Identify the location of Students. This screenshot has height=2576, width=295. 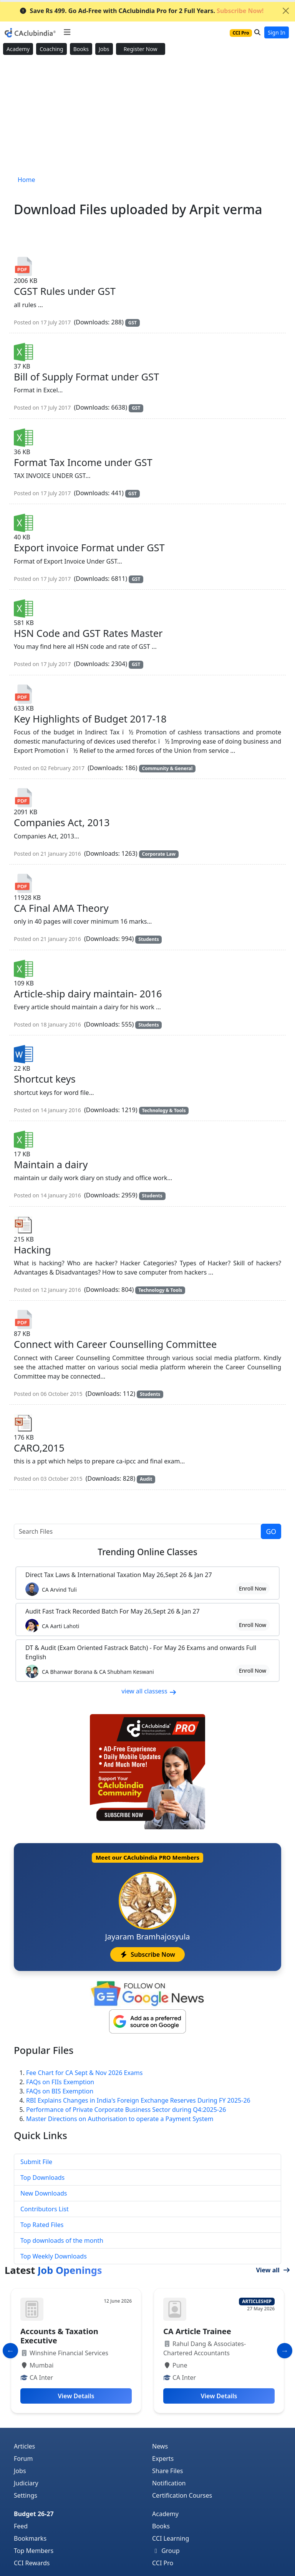
(148, 939).